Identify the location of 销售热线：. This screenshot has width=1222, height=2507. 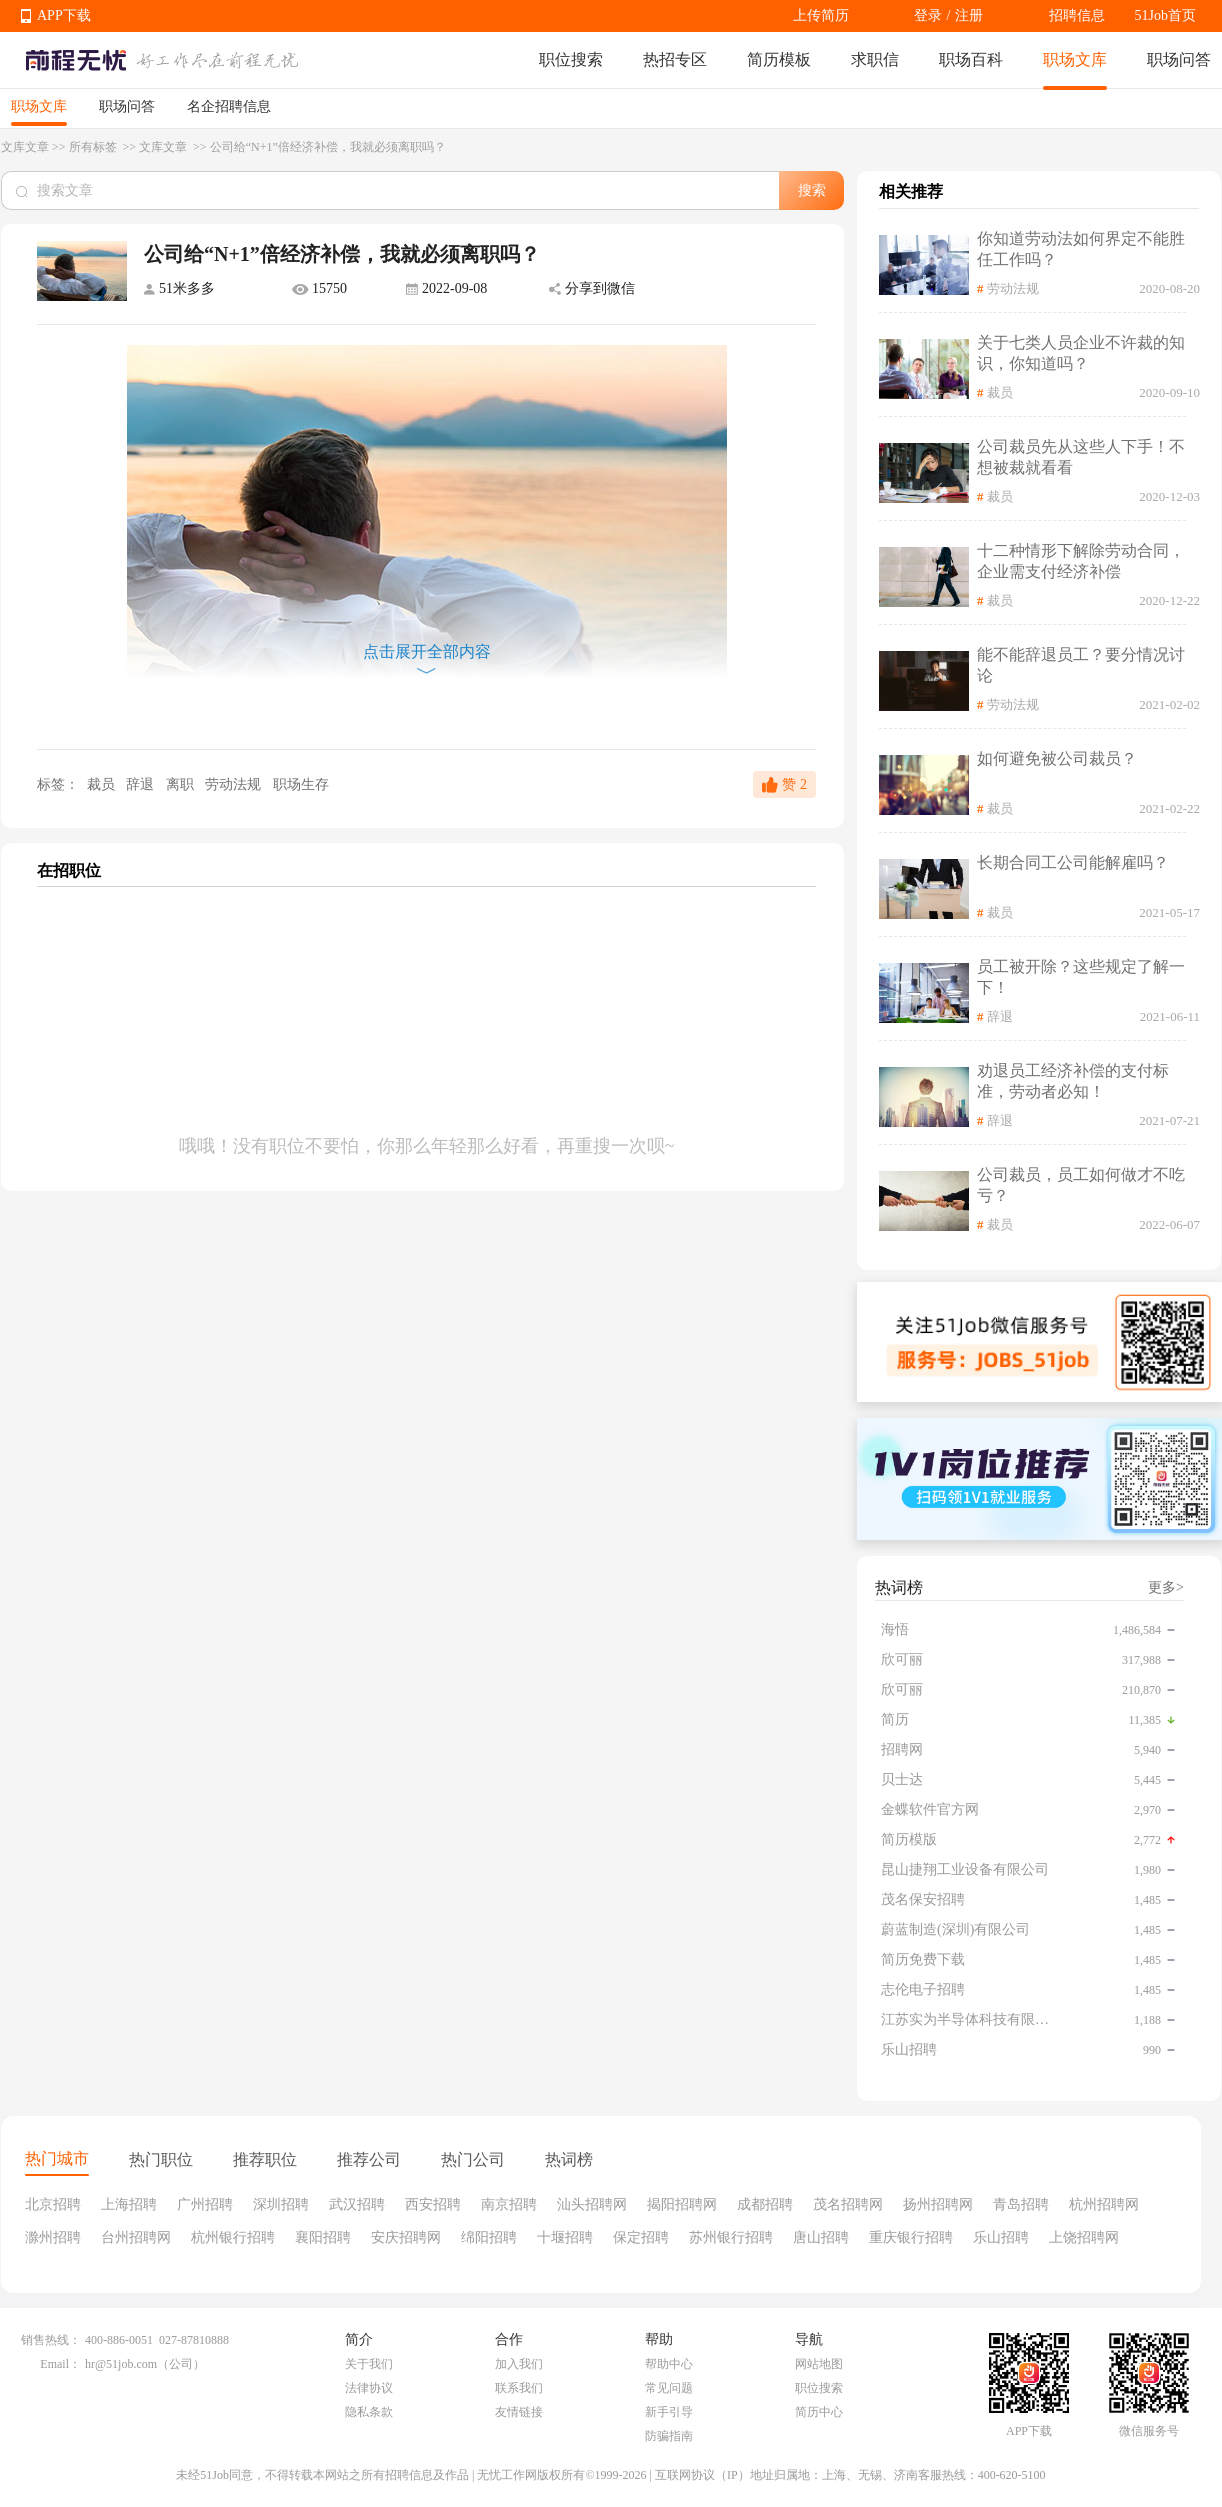
(51, 2340).